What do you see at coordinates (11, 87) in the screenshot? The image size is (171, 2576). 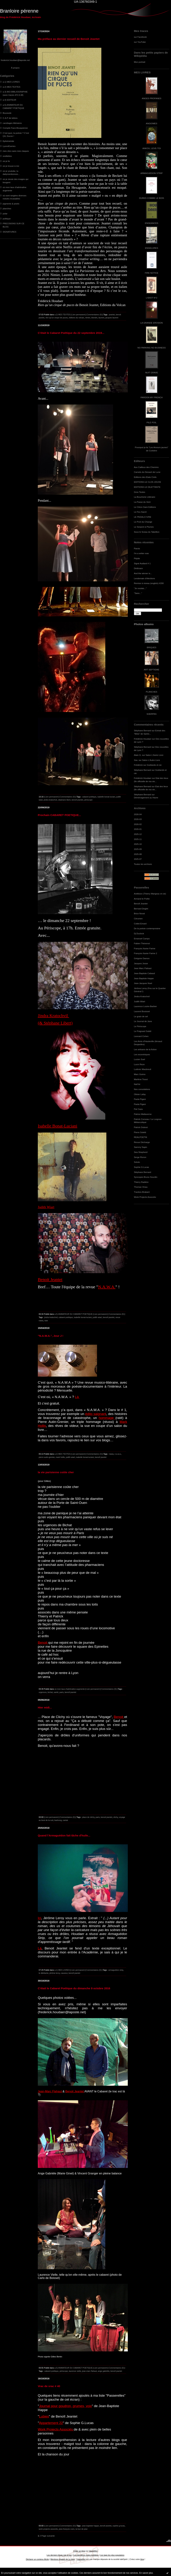 I see `a.2) MES TEXTES` at bounding box center [11, 87].